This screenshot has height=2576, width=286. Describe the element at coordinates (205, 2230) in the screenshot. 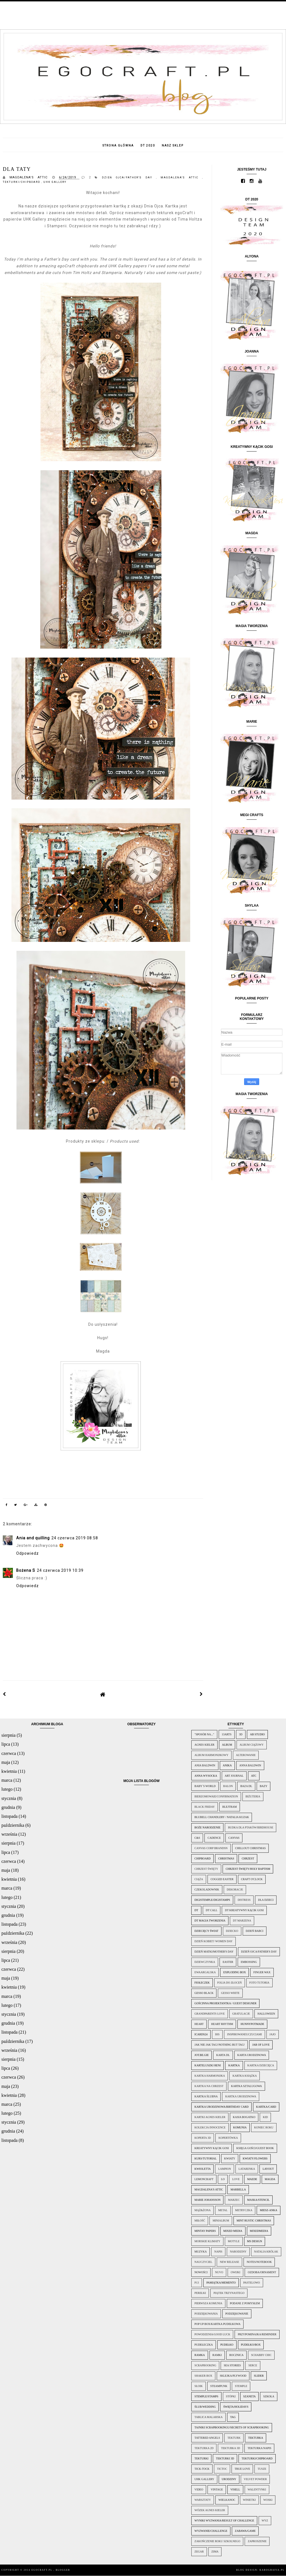

I see `Mintay papers` at that location.